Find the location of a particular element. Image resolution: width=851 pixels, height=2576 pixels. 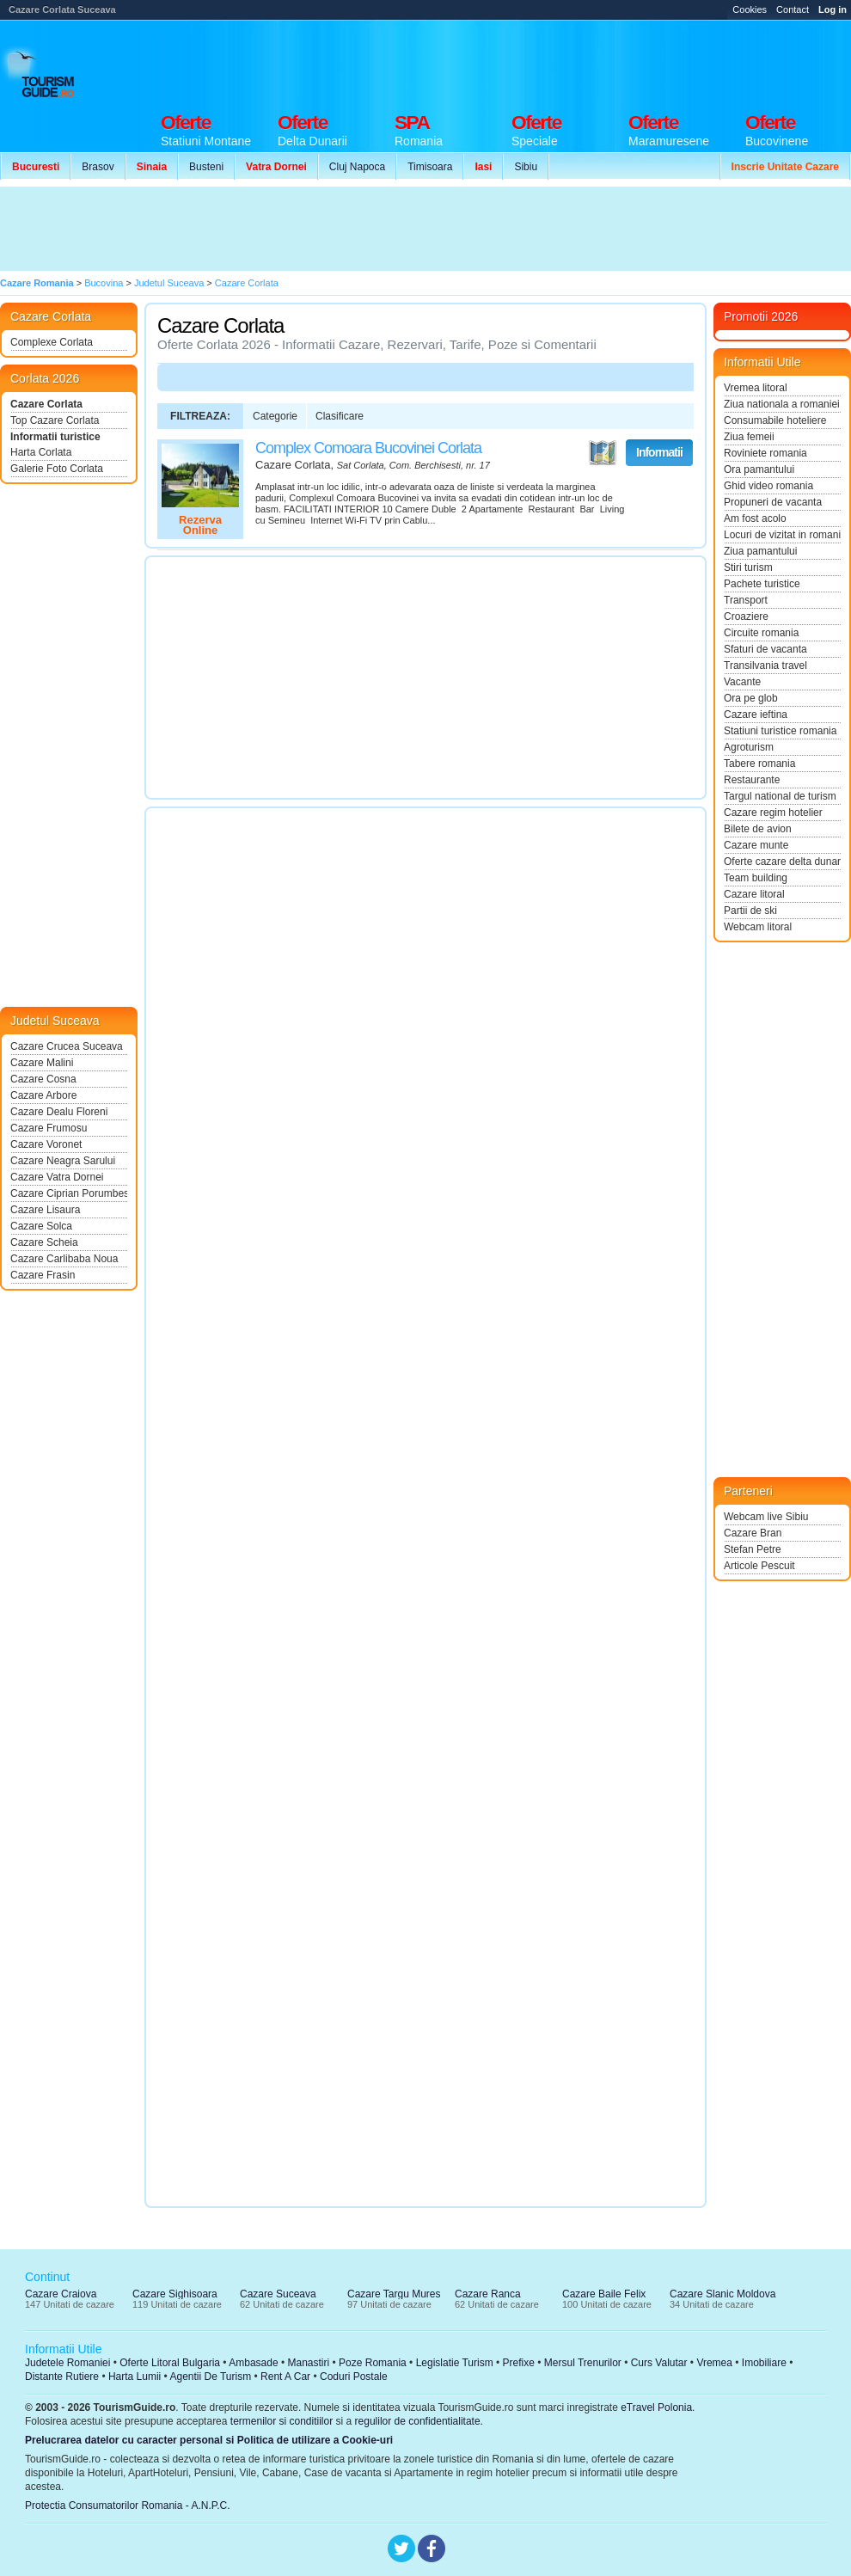

Cazare Arbore is located at coordinates (43, 1095).